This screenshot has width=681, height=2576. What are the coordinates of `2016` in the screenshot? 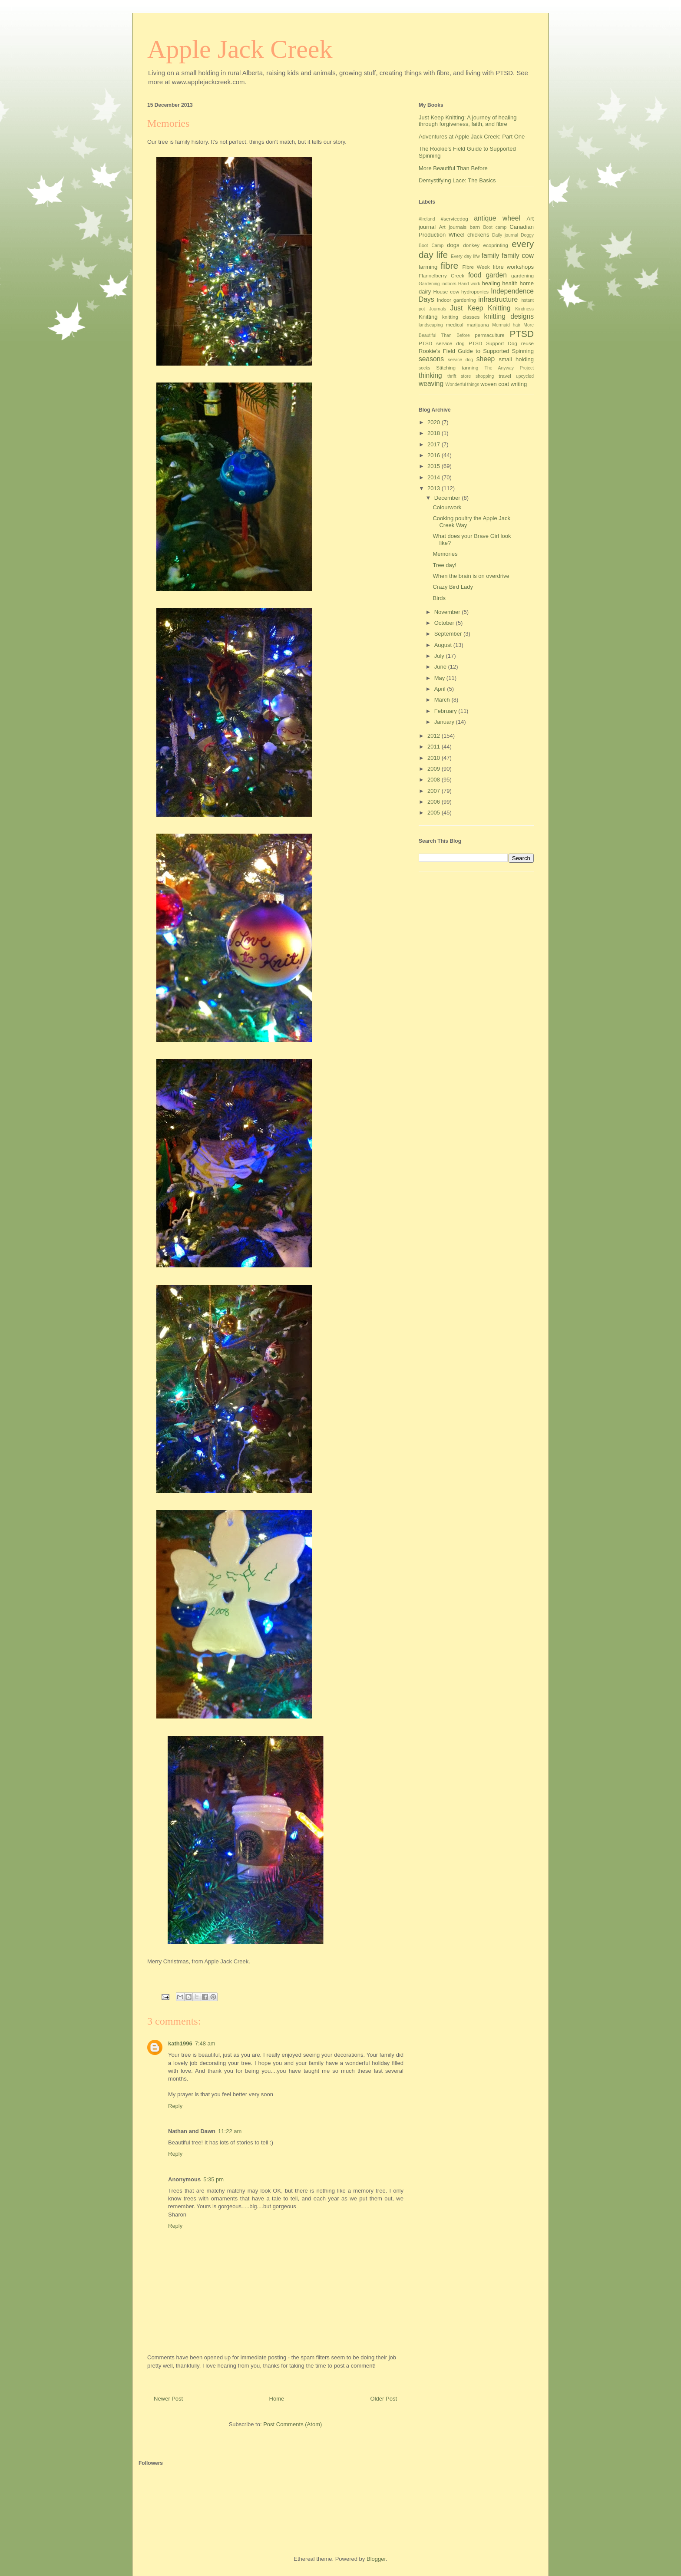 It's located at (434, 455).